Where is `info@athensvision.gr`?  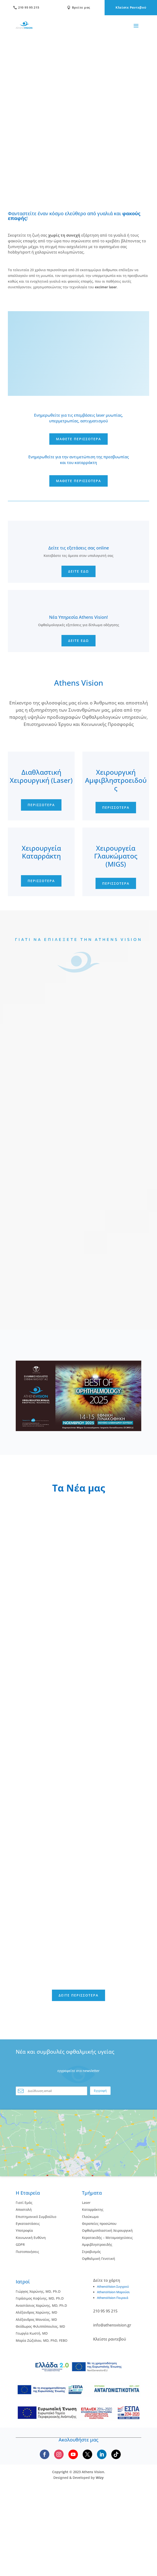
info@athensvision.gr is located at coordinates (112, 2325).